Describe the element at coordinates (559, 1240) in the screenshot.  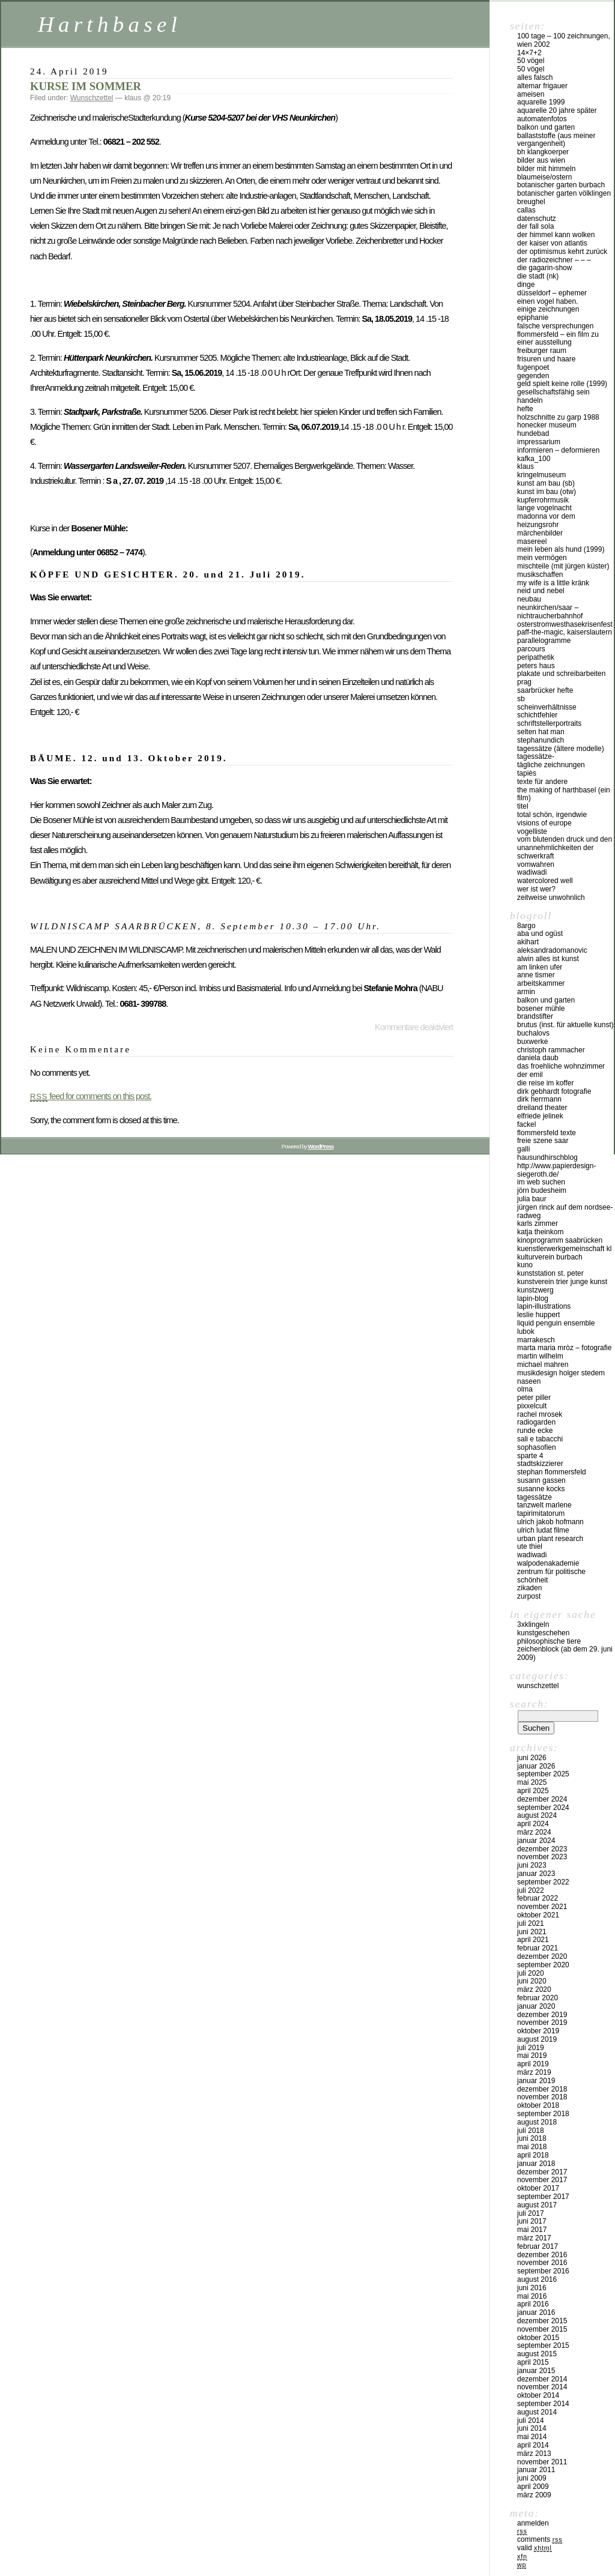
I see `kinoprogramm saabrücken` at that location.